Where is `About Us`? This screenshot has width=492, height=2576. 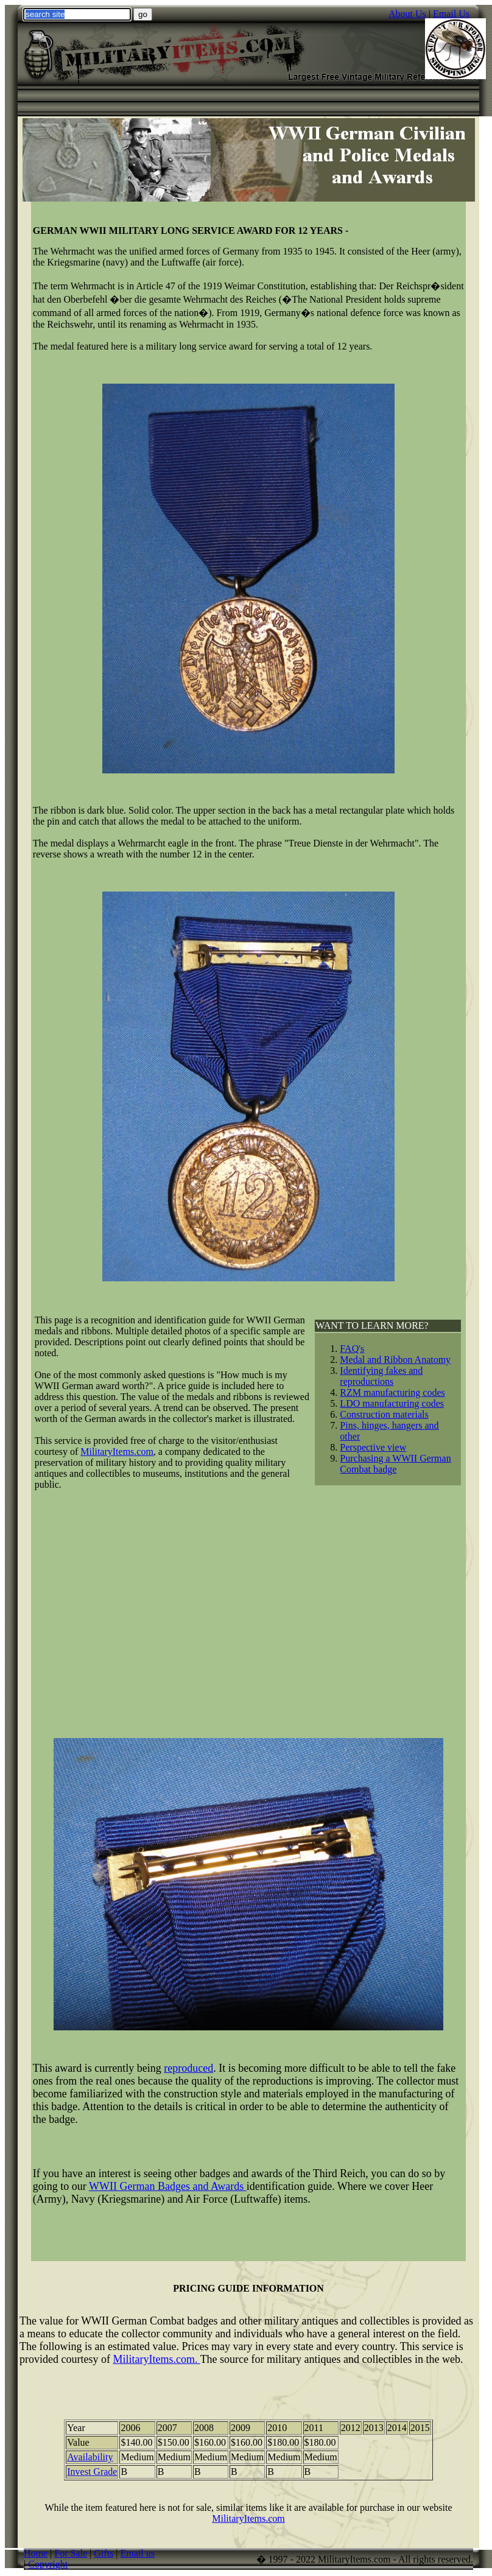 About Us is located at coordinates (407, 14).